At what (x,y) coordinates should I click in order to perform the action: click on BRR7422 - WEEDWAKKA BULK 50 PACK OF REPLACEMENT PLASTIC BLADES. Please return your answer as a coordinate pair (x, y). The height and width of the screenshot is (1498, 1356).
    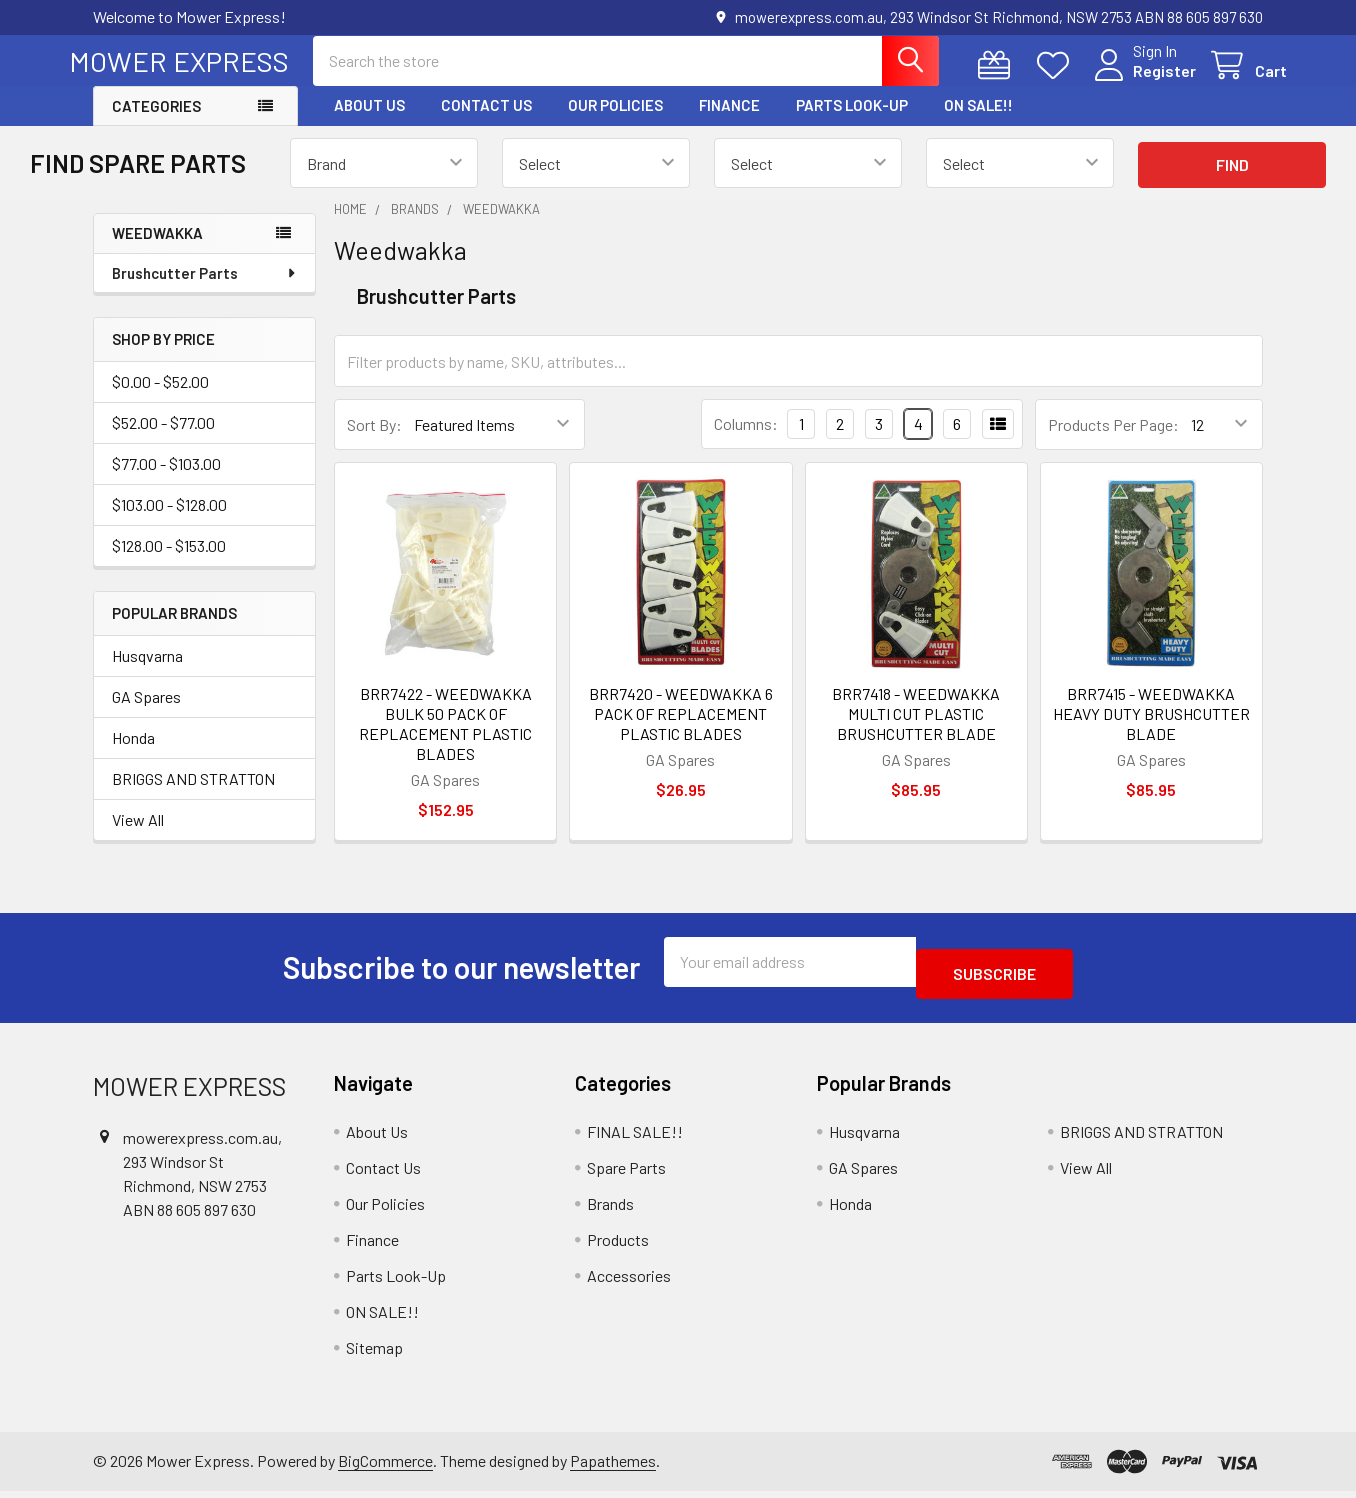
    Looking at the image, I should click on (445, 741).